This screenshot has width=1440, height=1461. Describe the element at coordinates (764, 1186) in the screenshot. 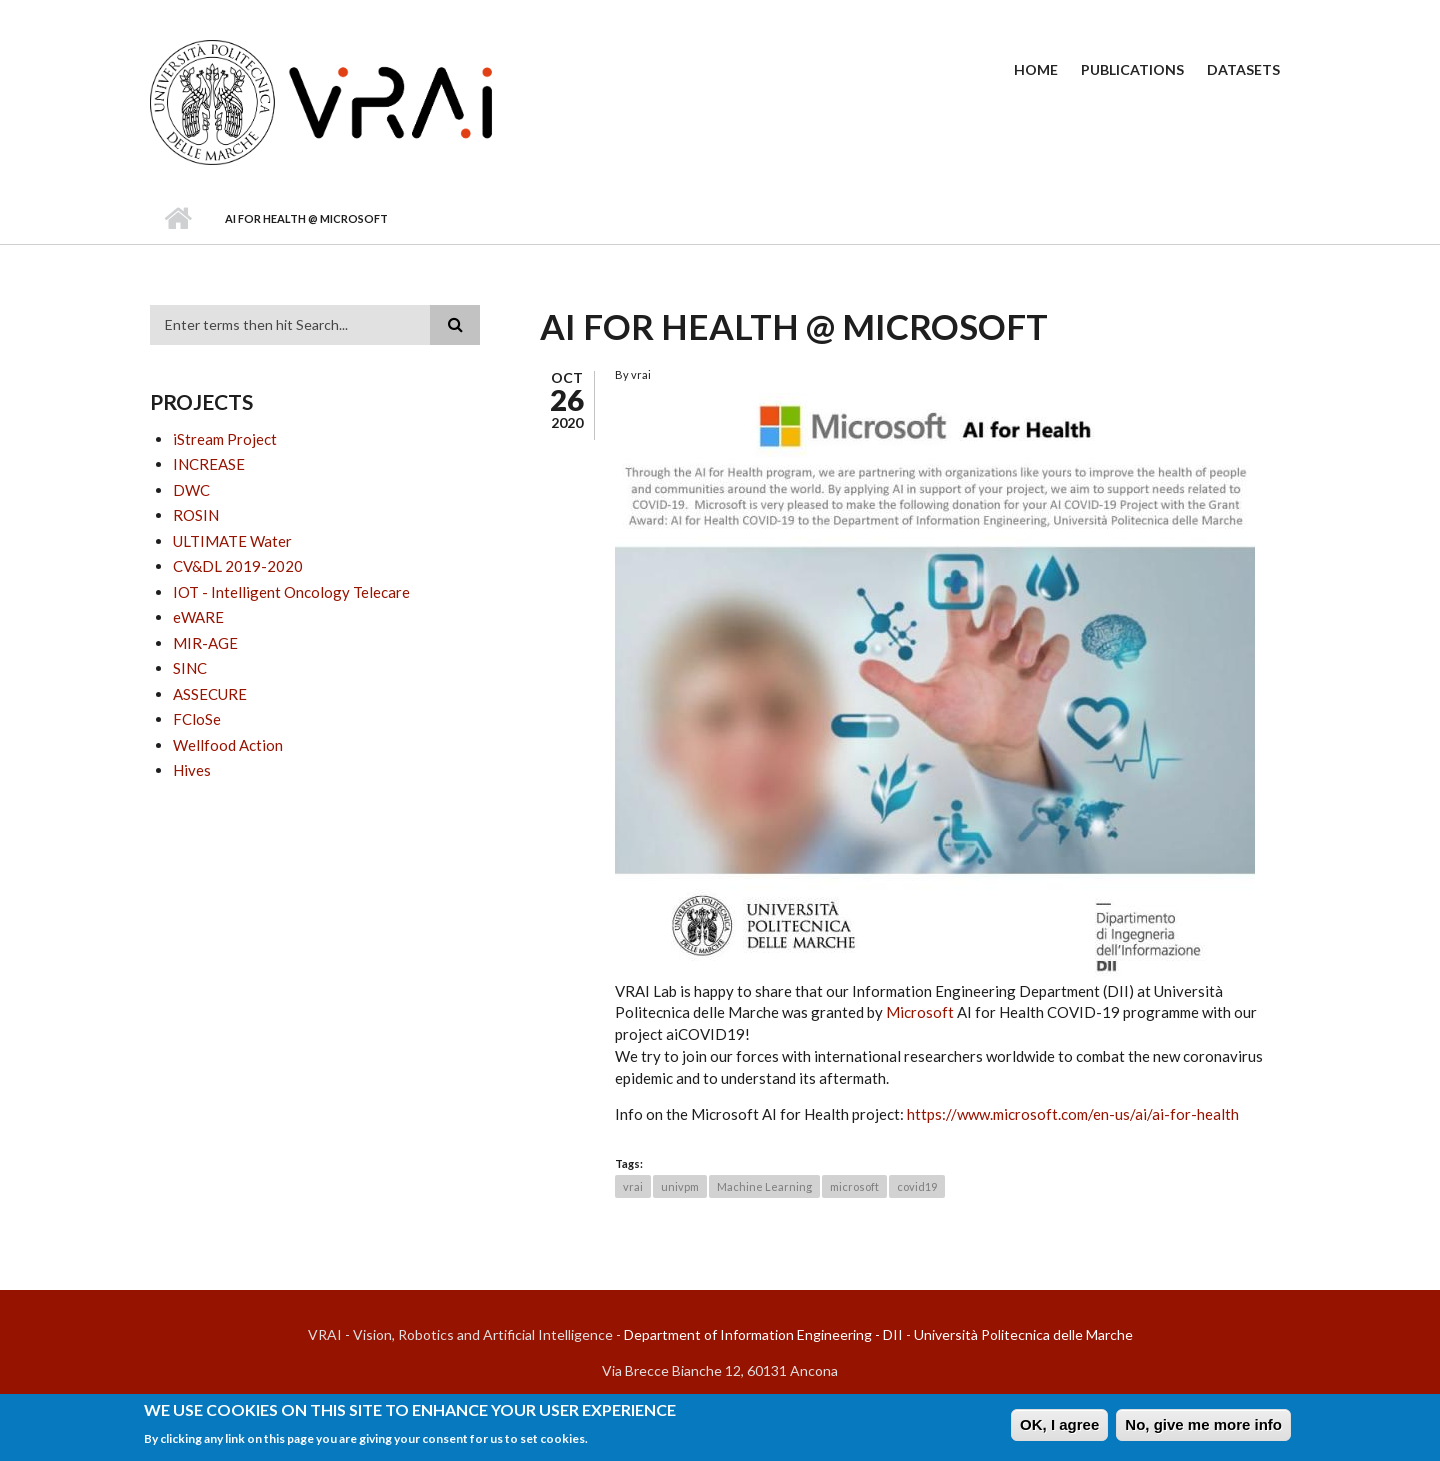

I see `Machine Learning` at that location.